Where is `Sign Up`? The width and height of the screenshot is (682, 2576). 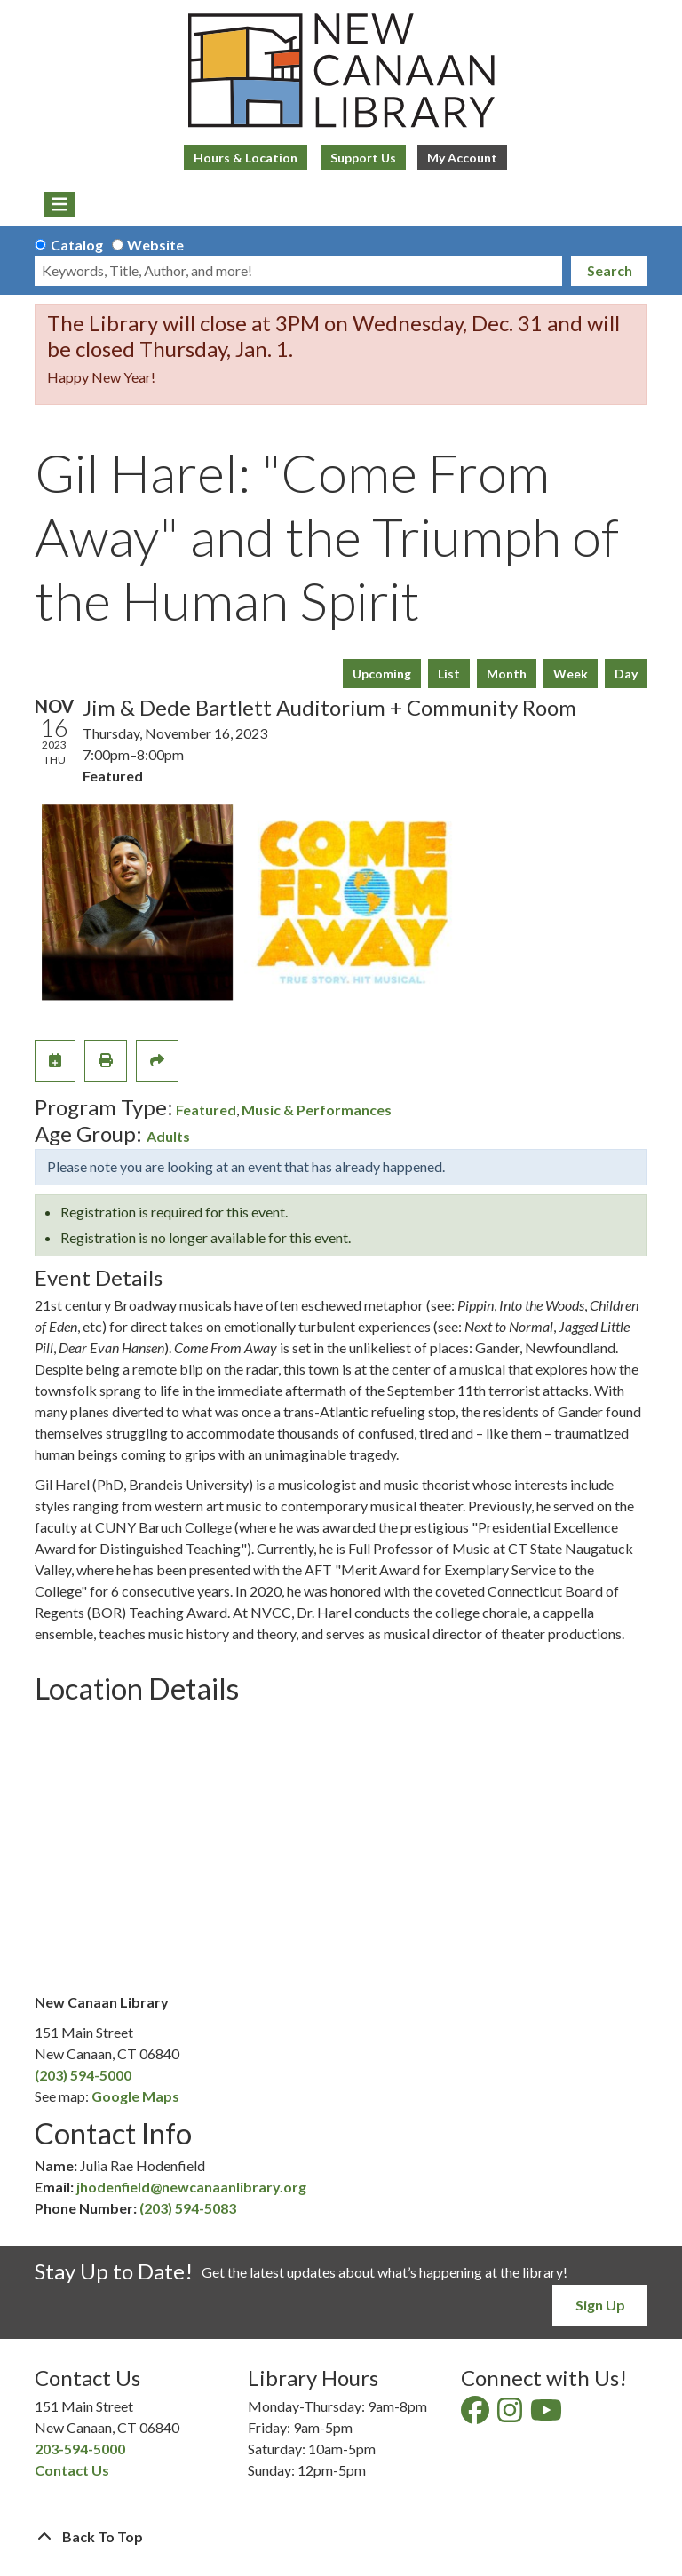
Sign Up is located at coordinates (600, 2304).